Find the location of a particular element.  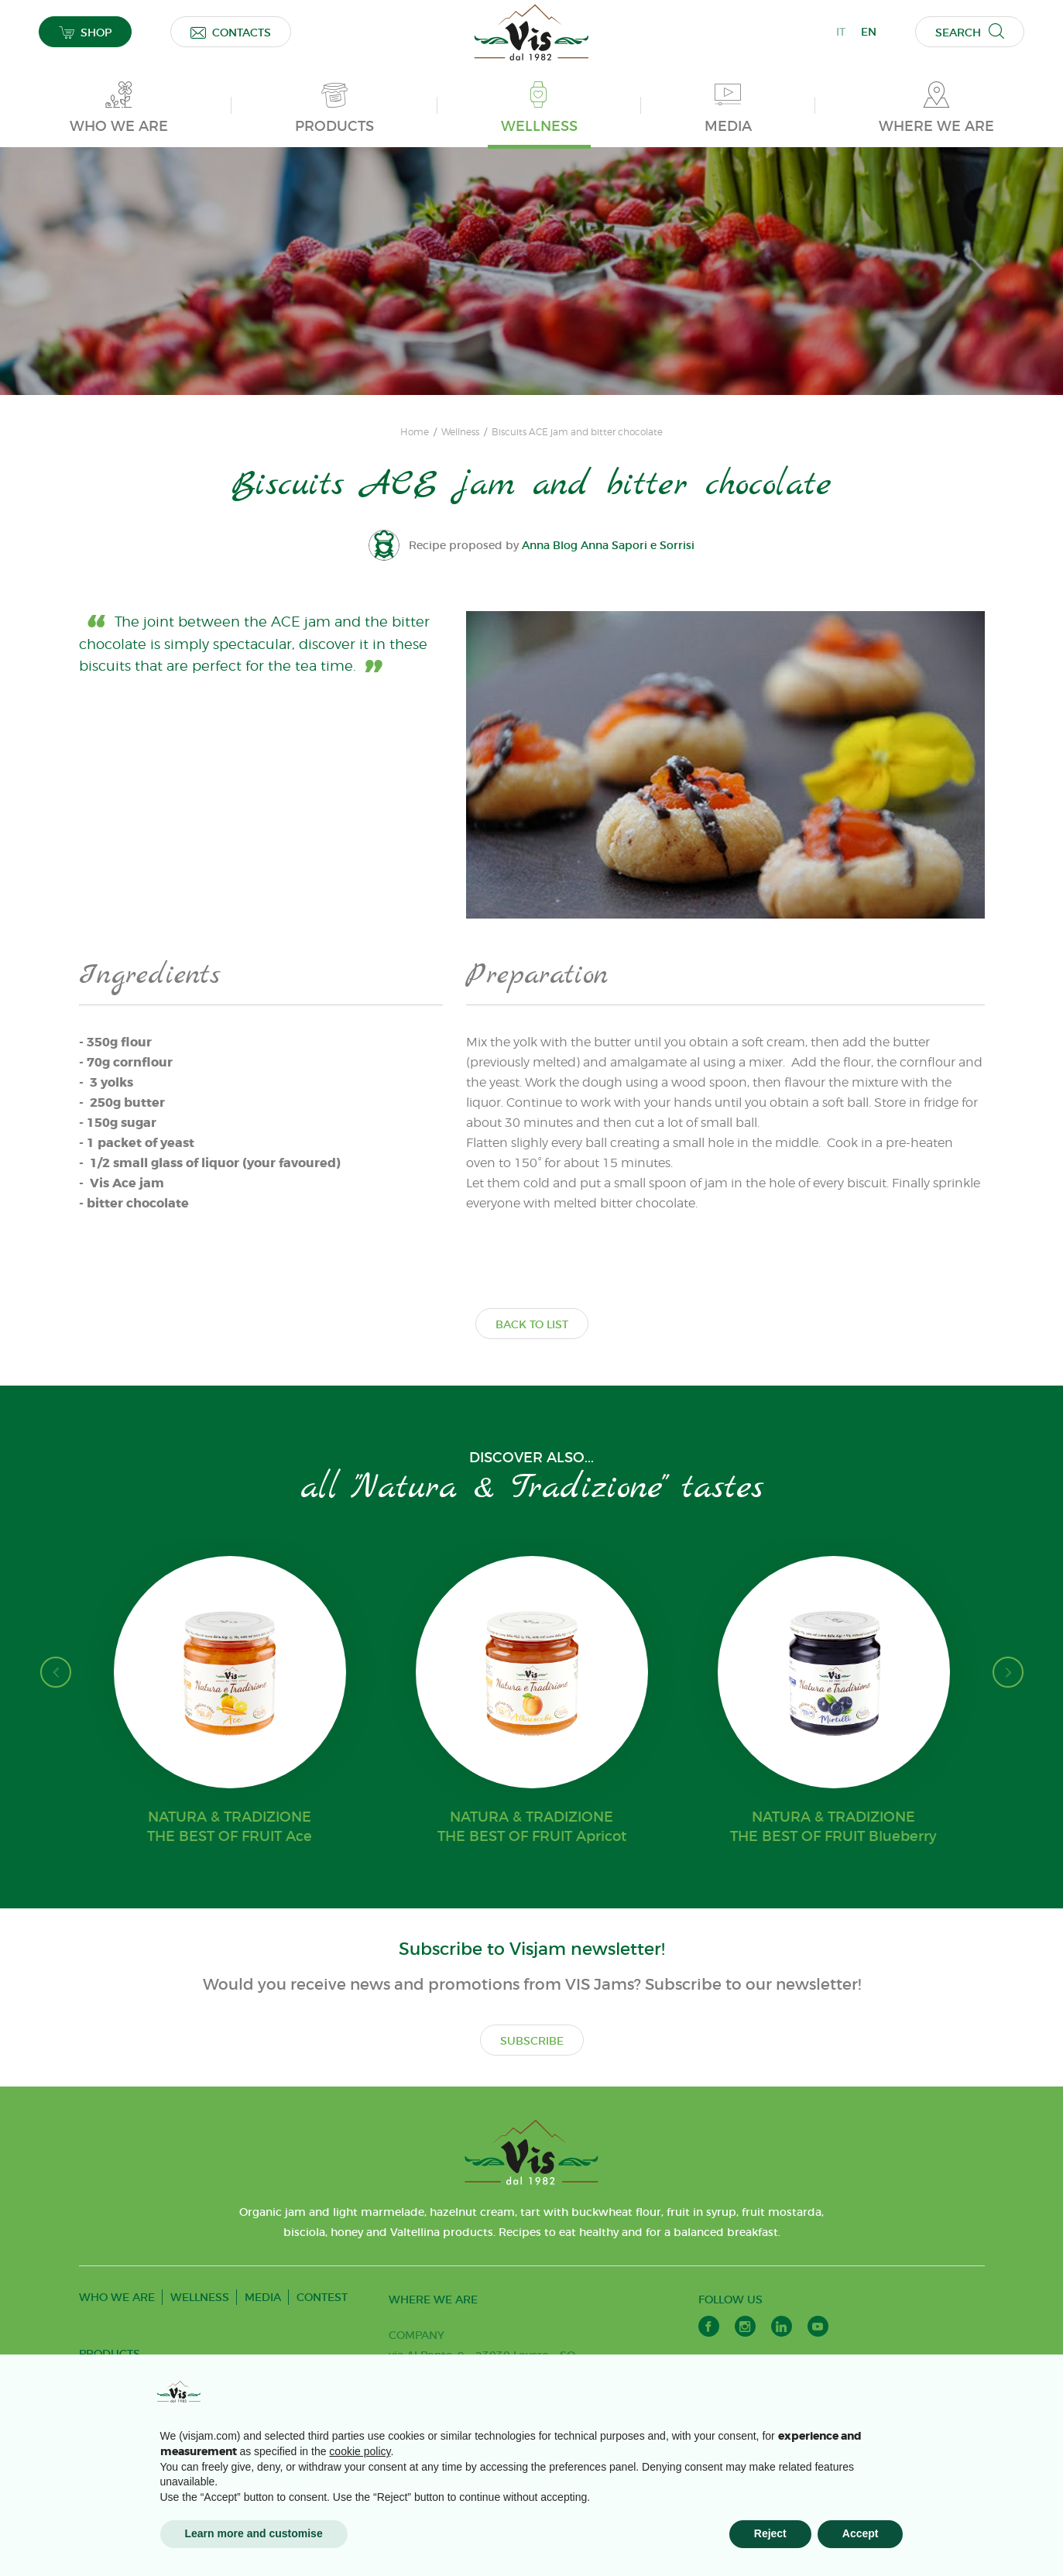

BACK TO LIST is located at coordinates (531, 1324).